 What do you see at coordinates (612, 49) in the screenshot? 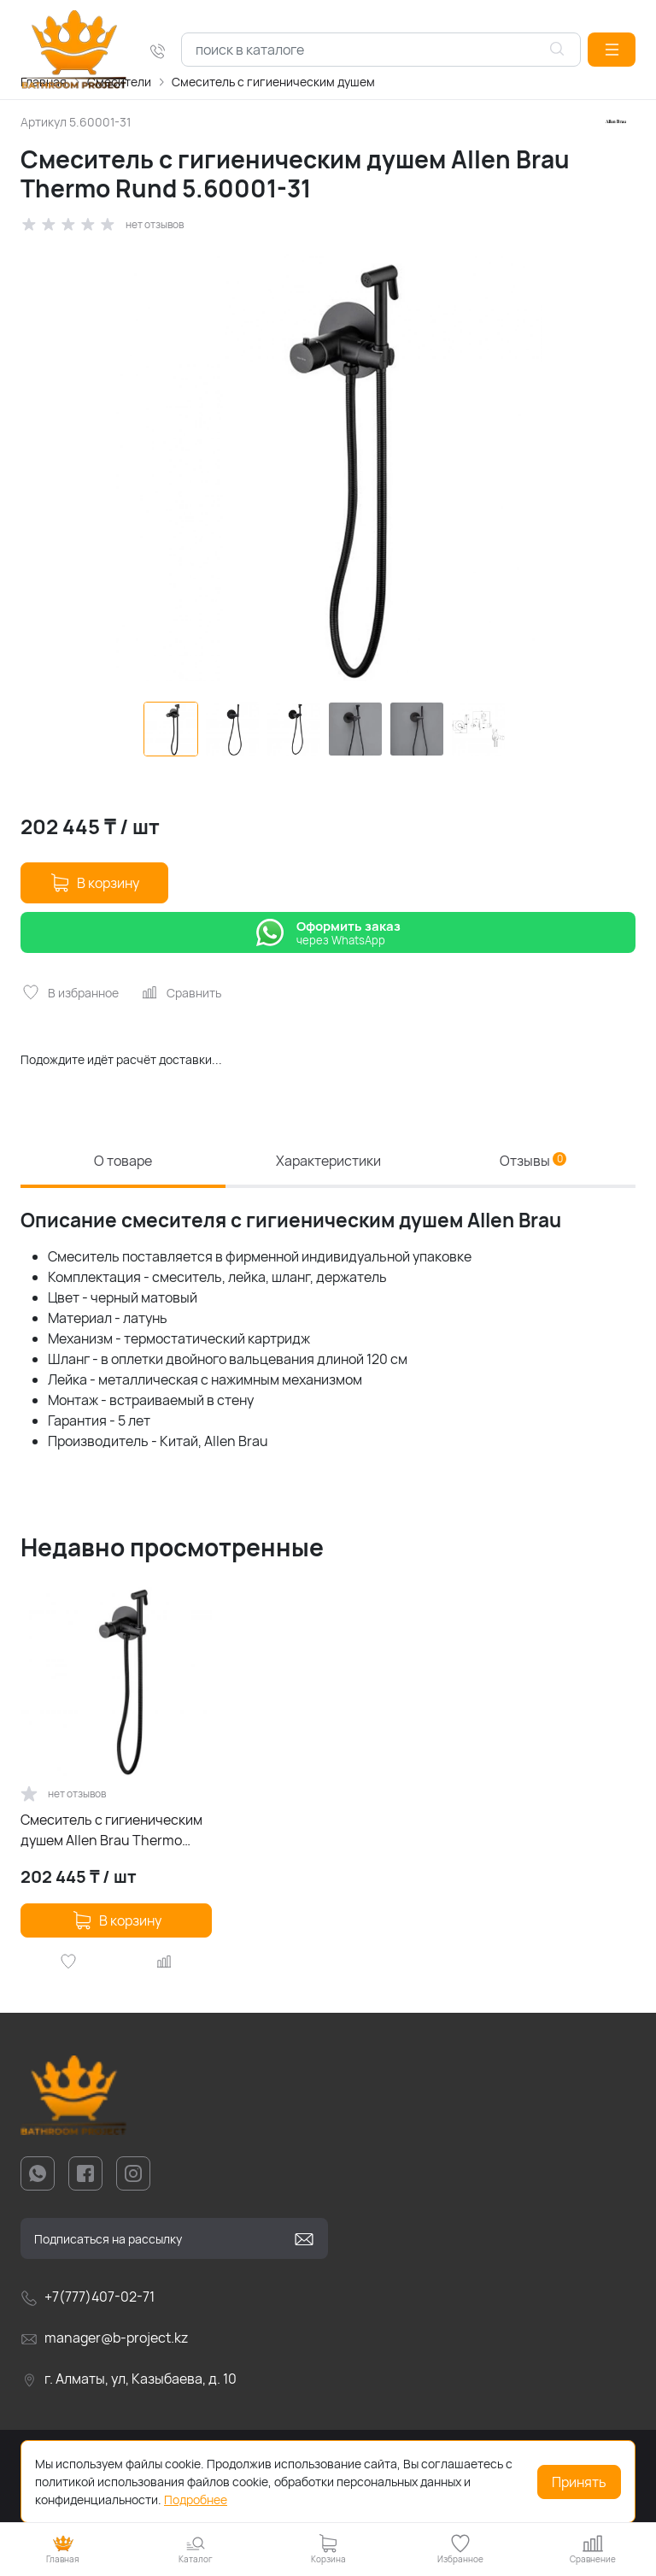
I see `[button]` at bounding box center [612, 49].